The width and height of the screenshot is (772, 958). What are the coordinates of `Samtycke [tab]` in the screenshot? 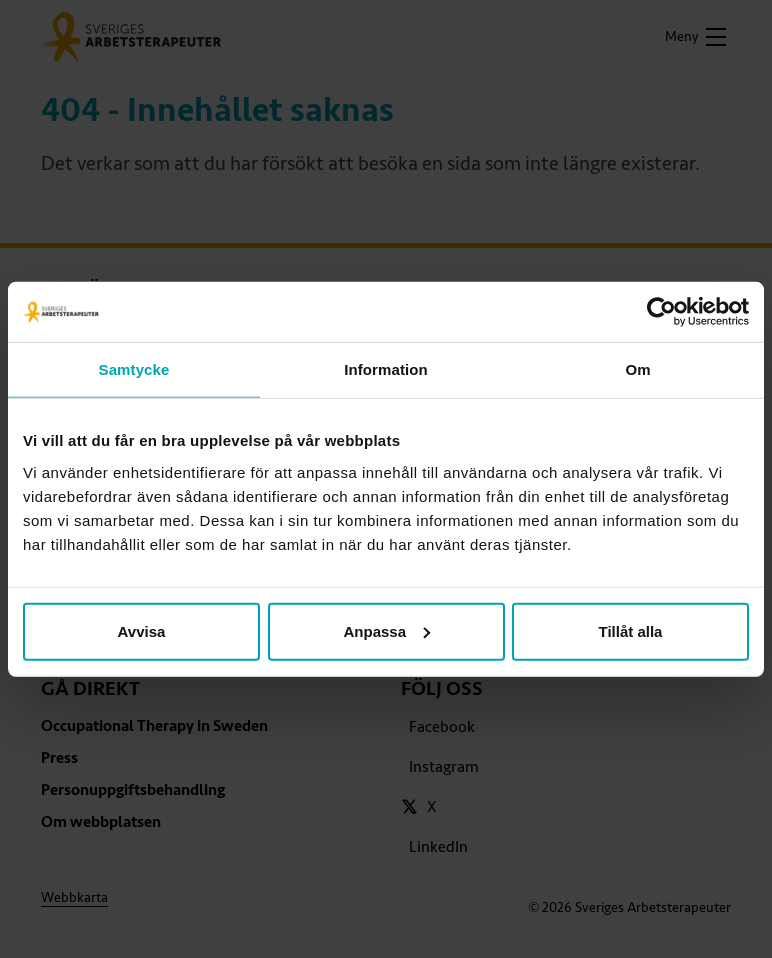 It's located at (134, 369).